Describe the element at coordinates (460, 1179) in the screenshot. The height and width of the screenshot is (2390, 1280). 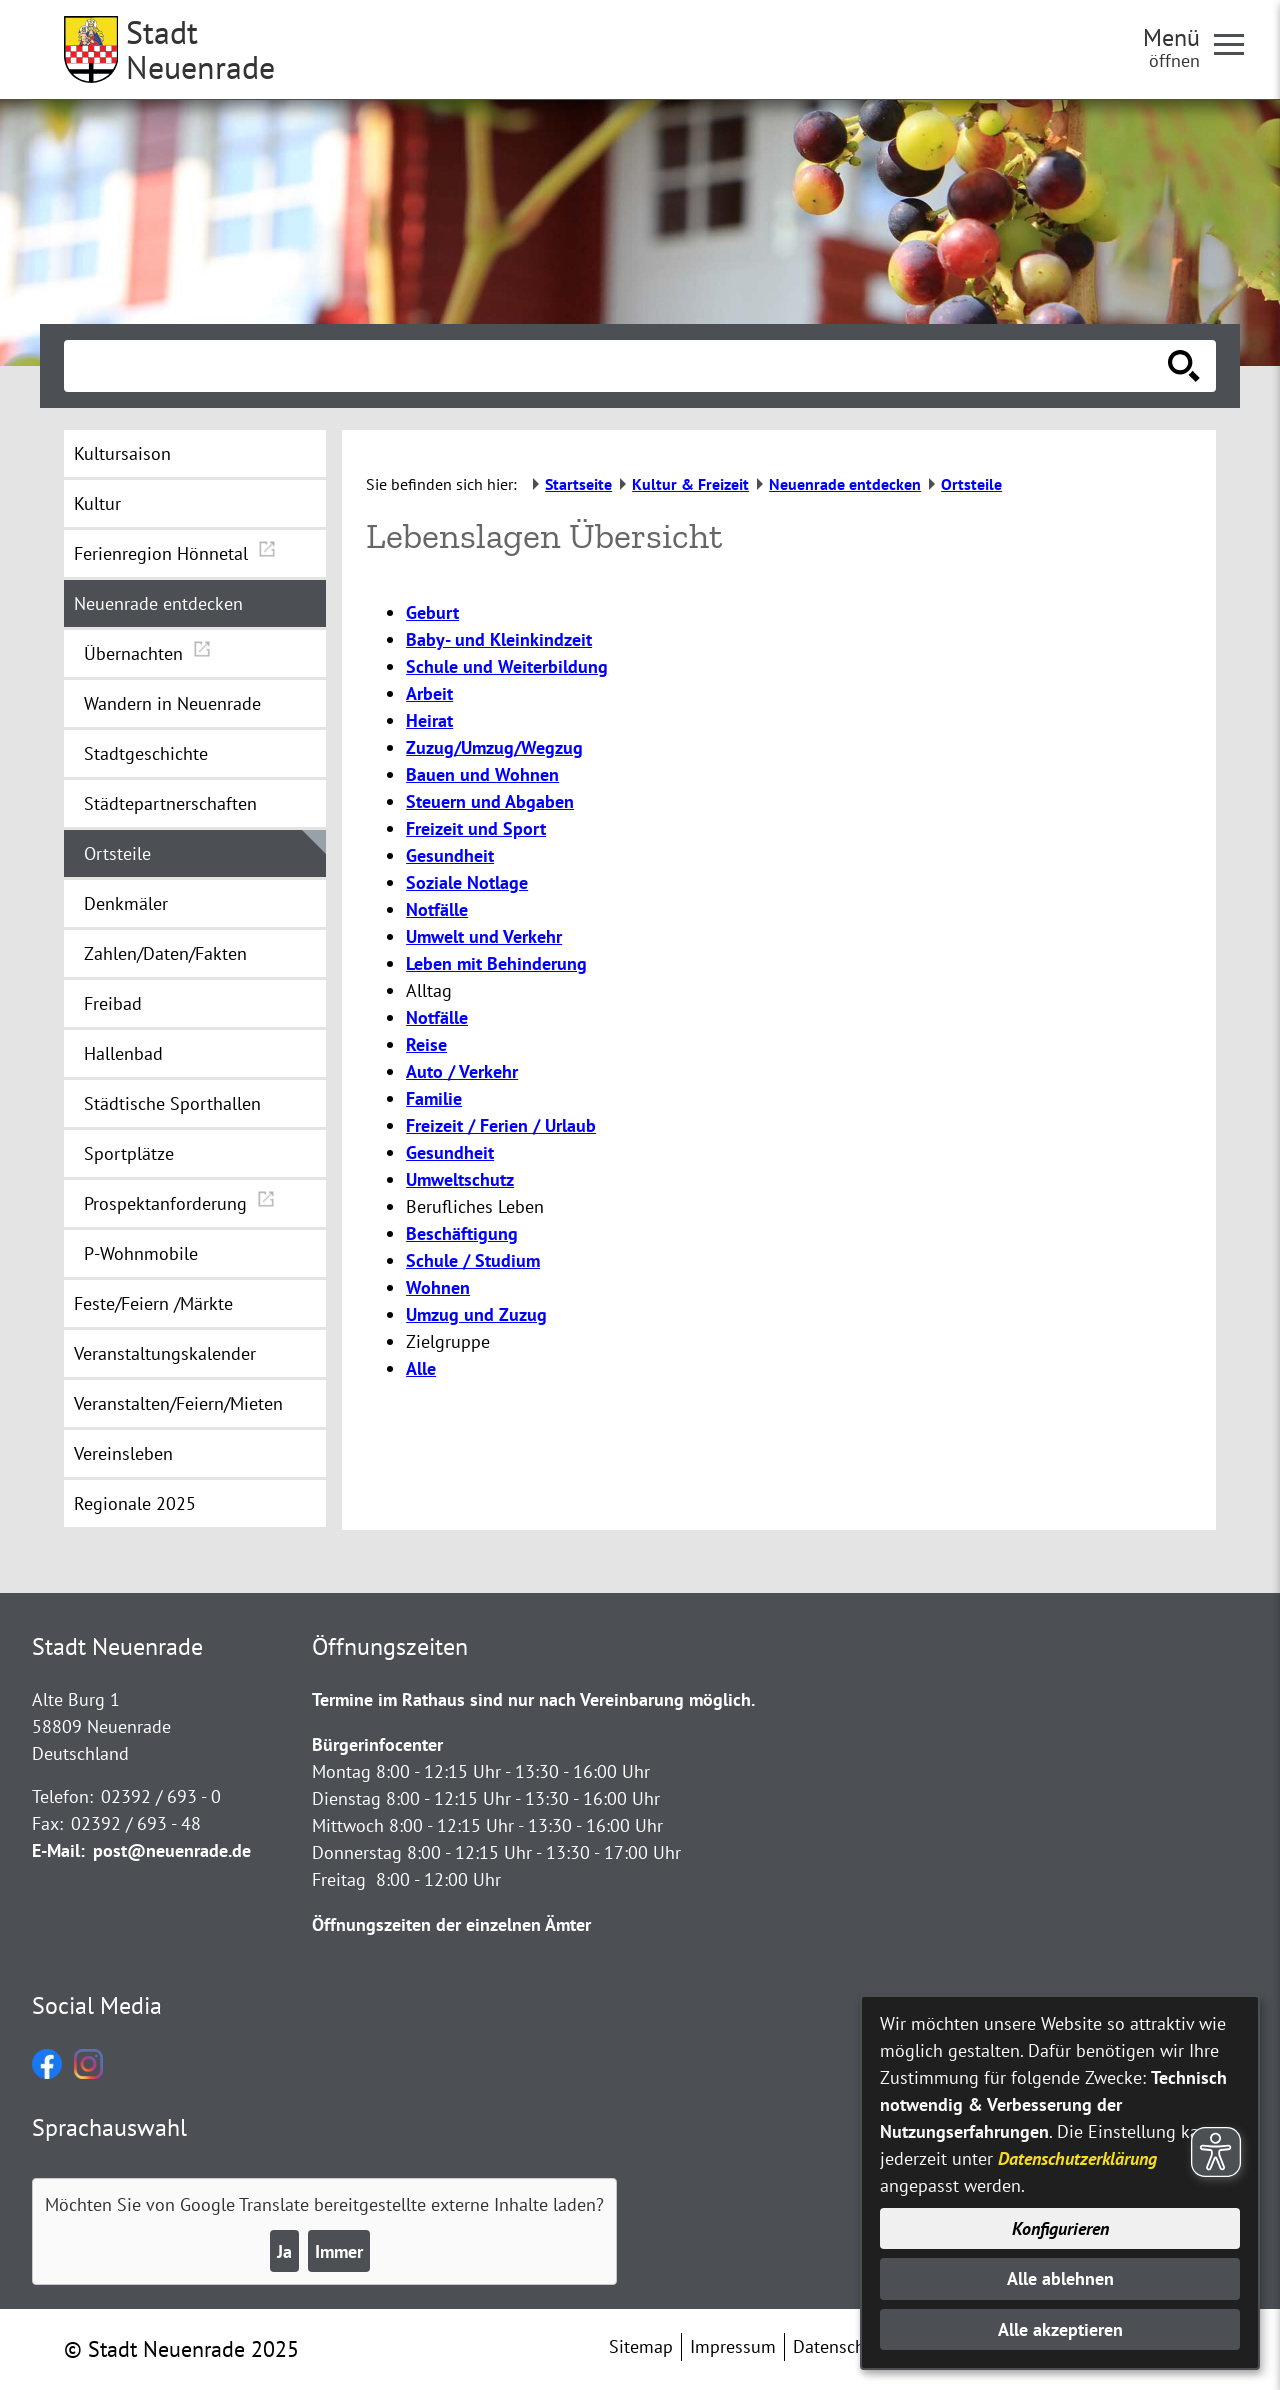
I see `Umweltschutz` at that location.